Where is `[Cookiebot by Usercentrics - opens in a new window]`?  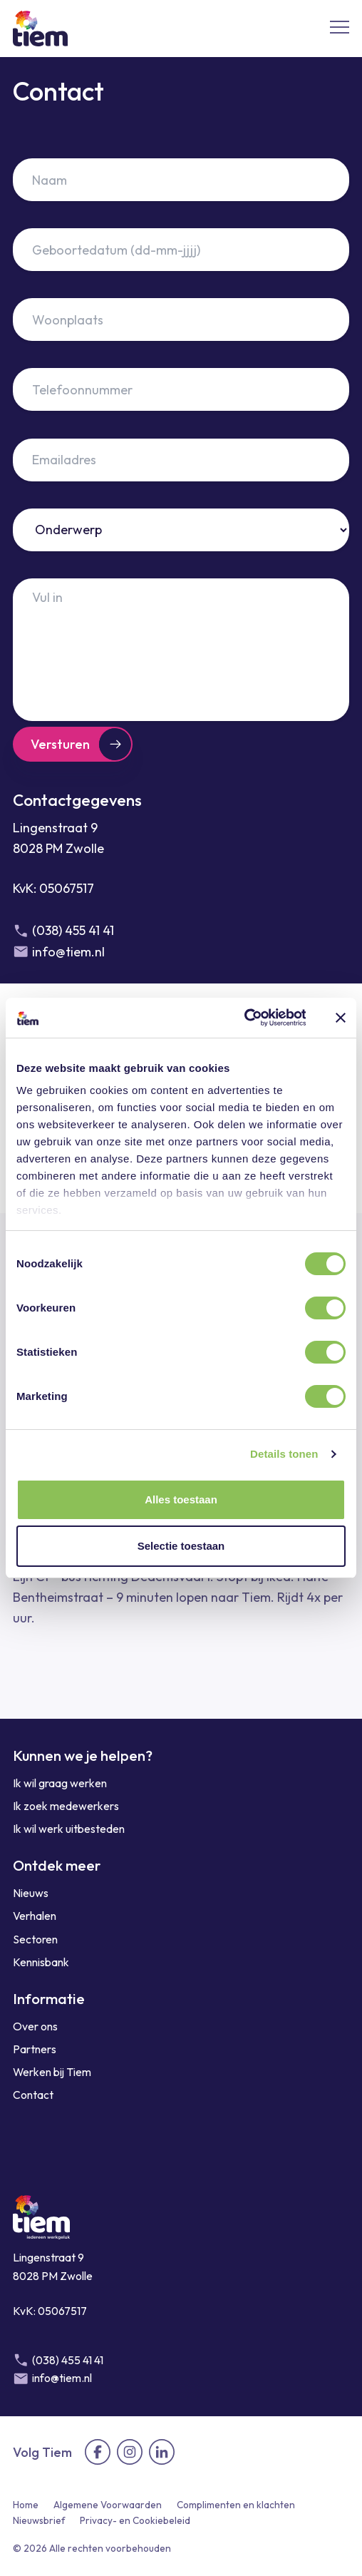
[Cookiebot by Usercentrics - opens in a new window] is located at coordinates (243, 1017).